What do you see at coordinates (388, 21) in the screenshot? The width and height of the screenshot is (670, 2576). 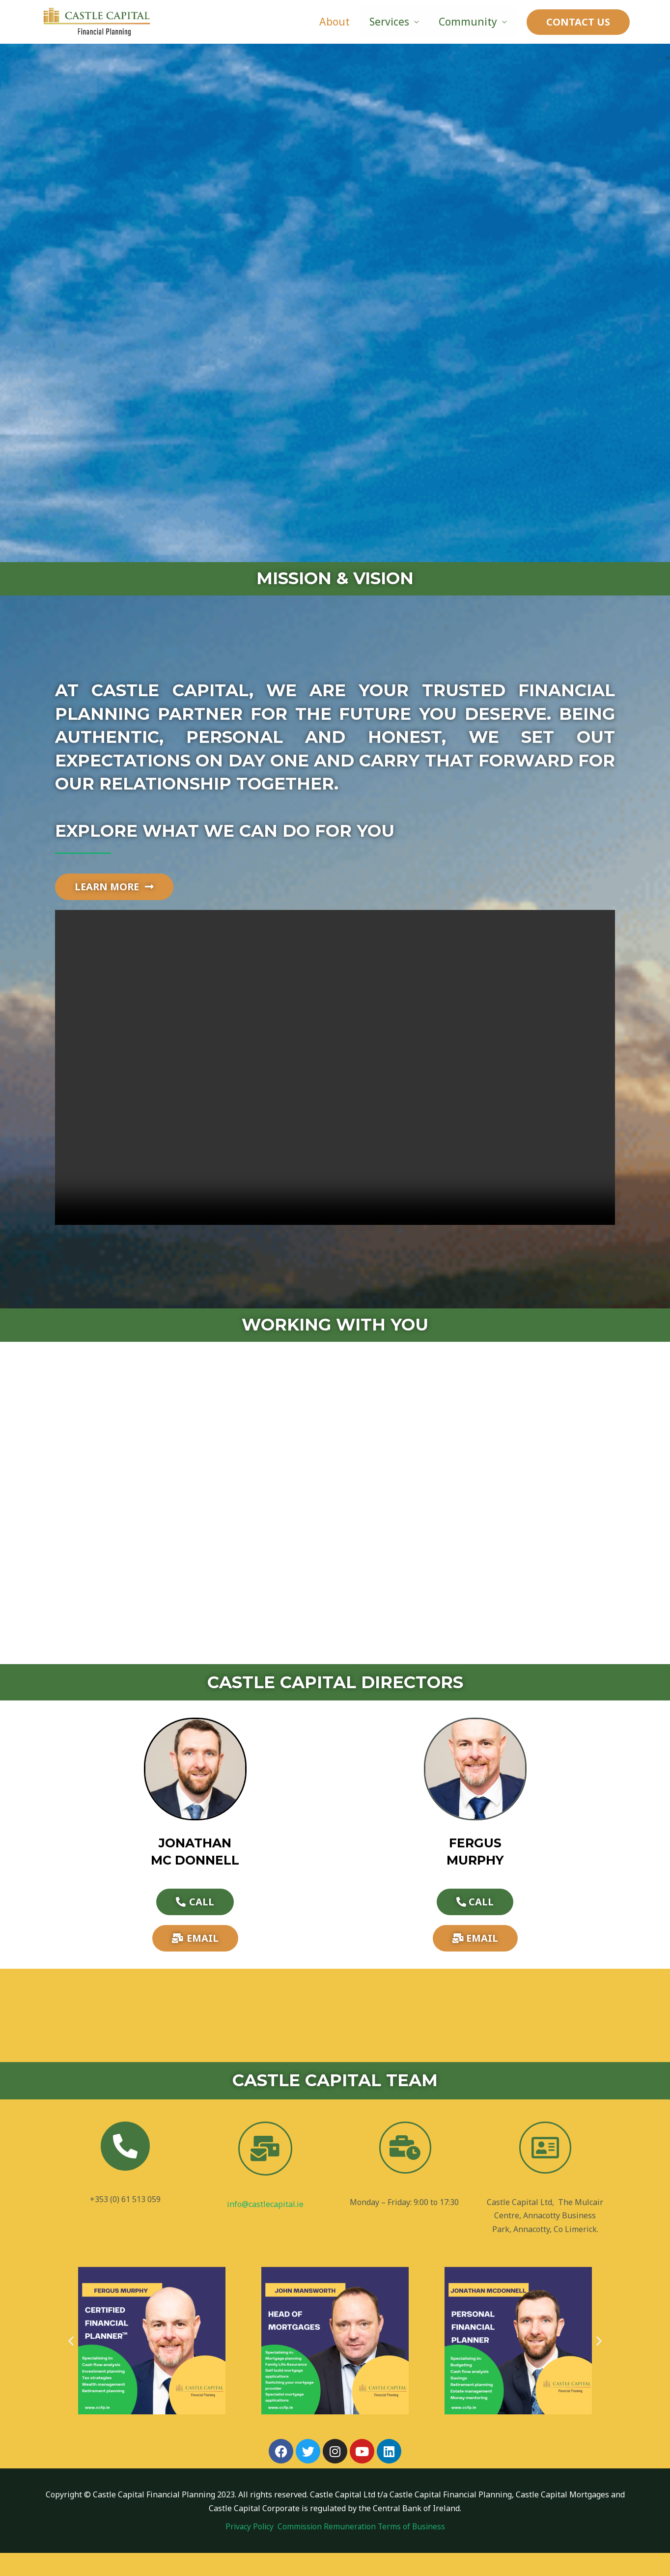 I see `Services` at bounding box center [388, 21].